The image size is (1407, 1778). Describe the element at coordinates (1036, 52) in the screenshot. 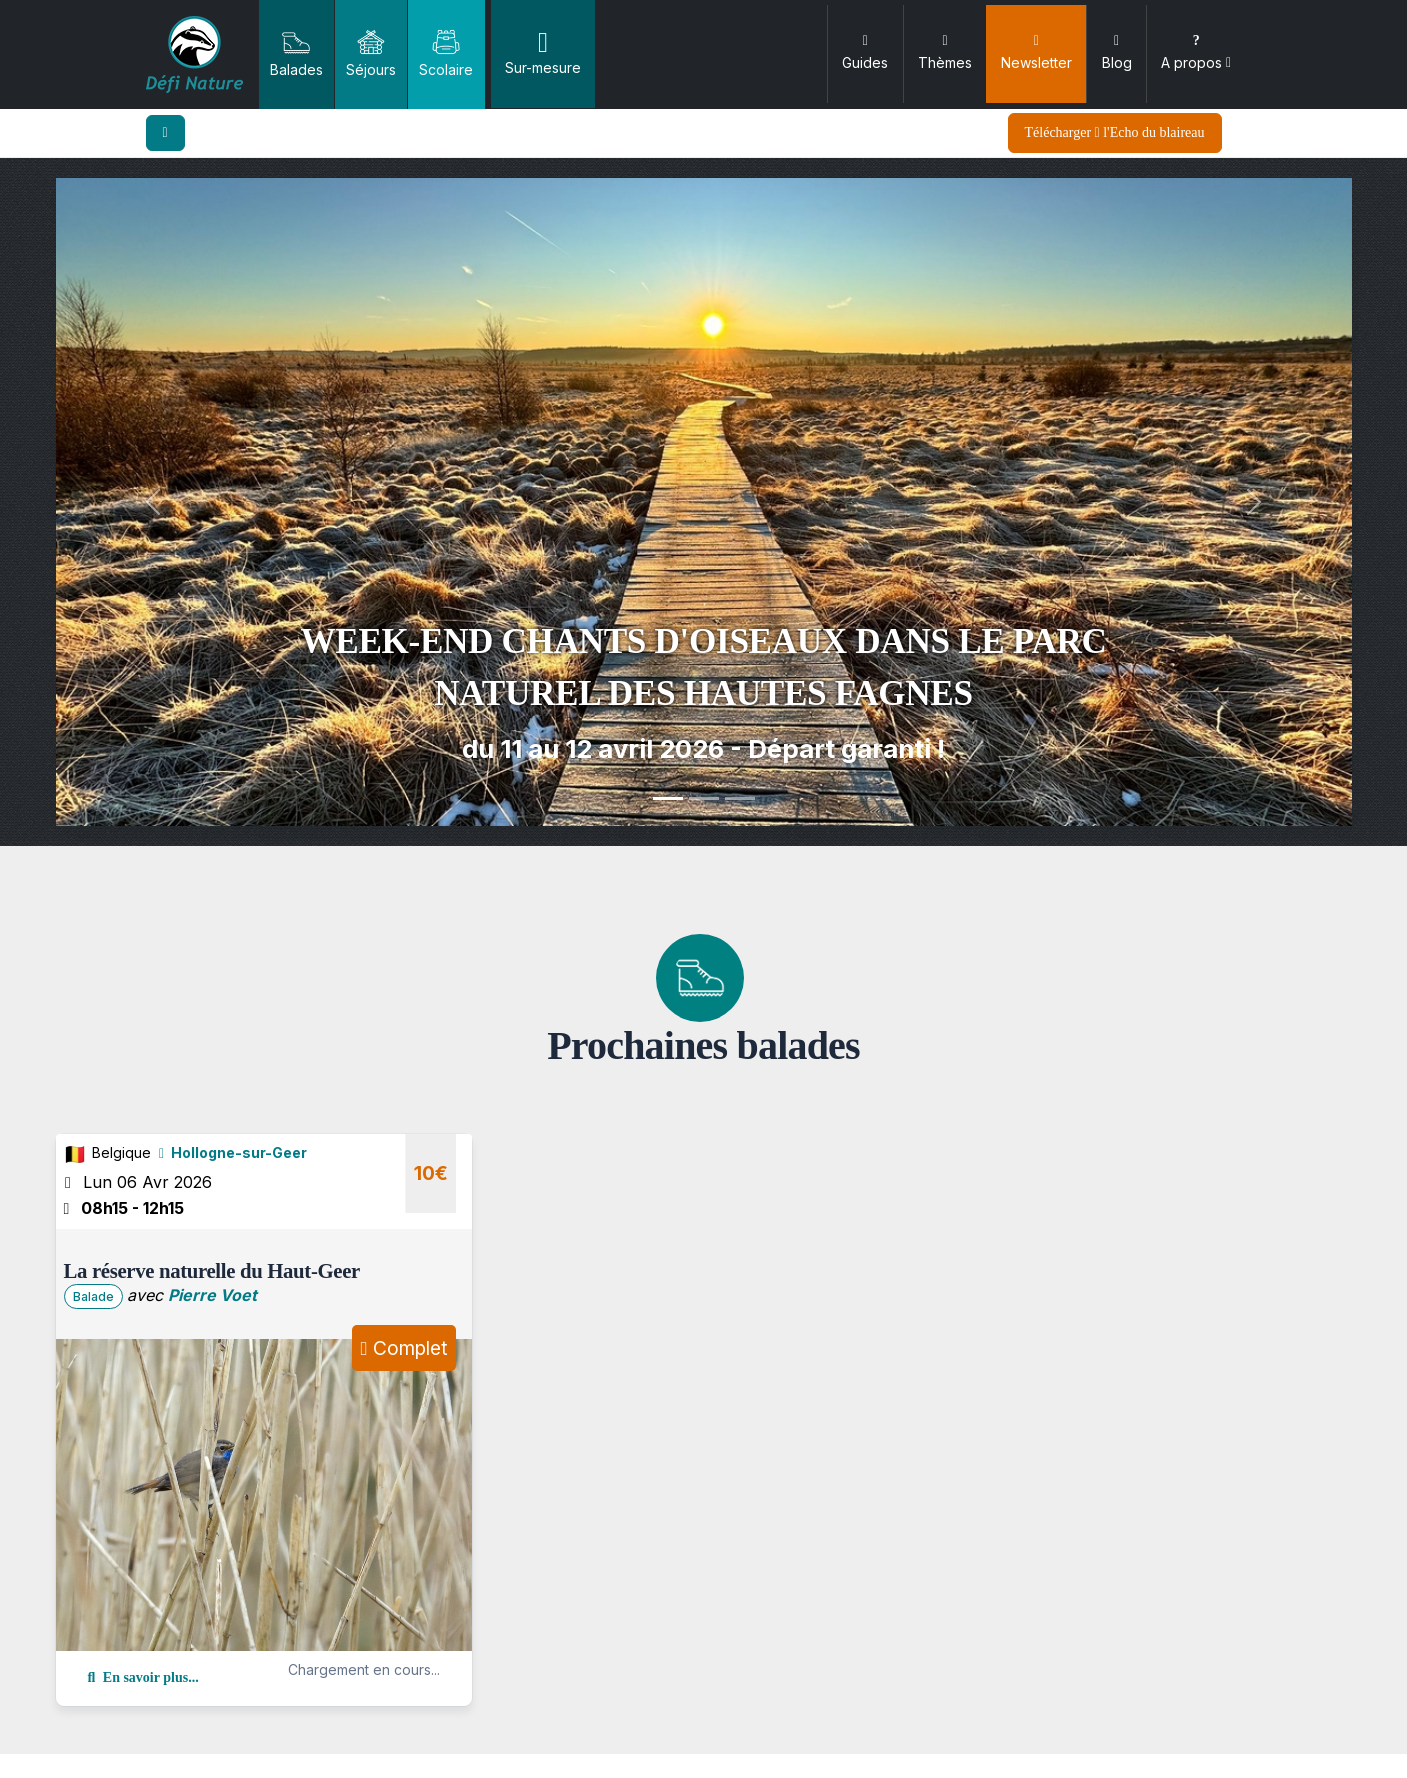

I see `Newsletter` at that location.